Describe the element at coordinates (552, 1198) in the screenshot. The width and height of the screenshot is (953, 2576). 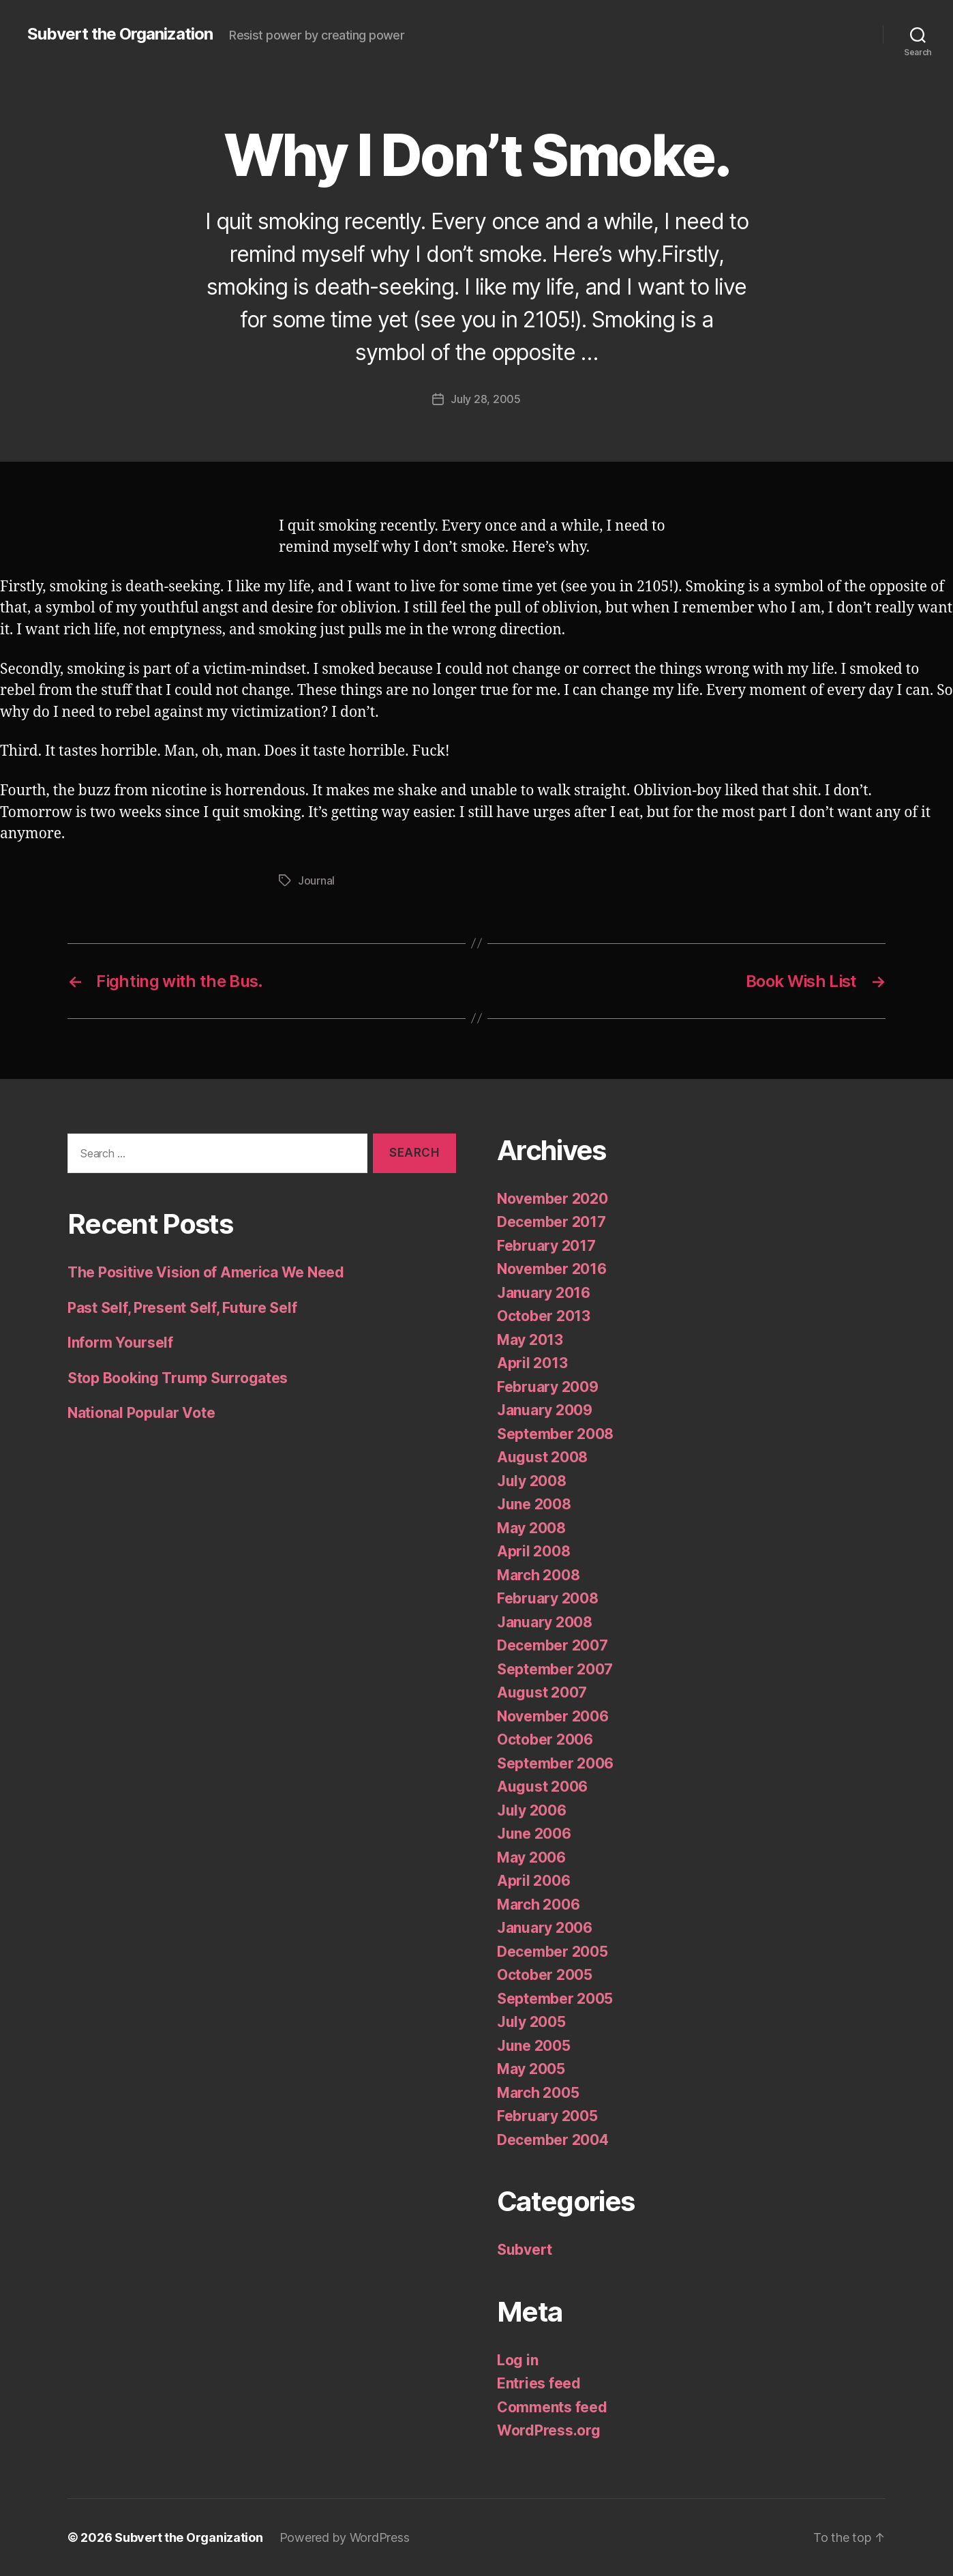
I see `November 2020` at that location.